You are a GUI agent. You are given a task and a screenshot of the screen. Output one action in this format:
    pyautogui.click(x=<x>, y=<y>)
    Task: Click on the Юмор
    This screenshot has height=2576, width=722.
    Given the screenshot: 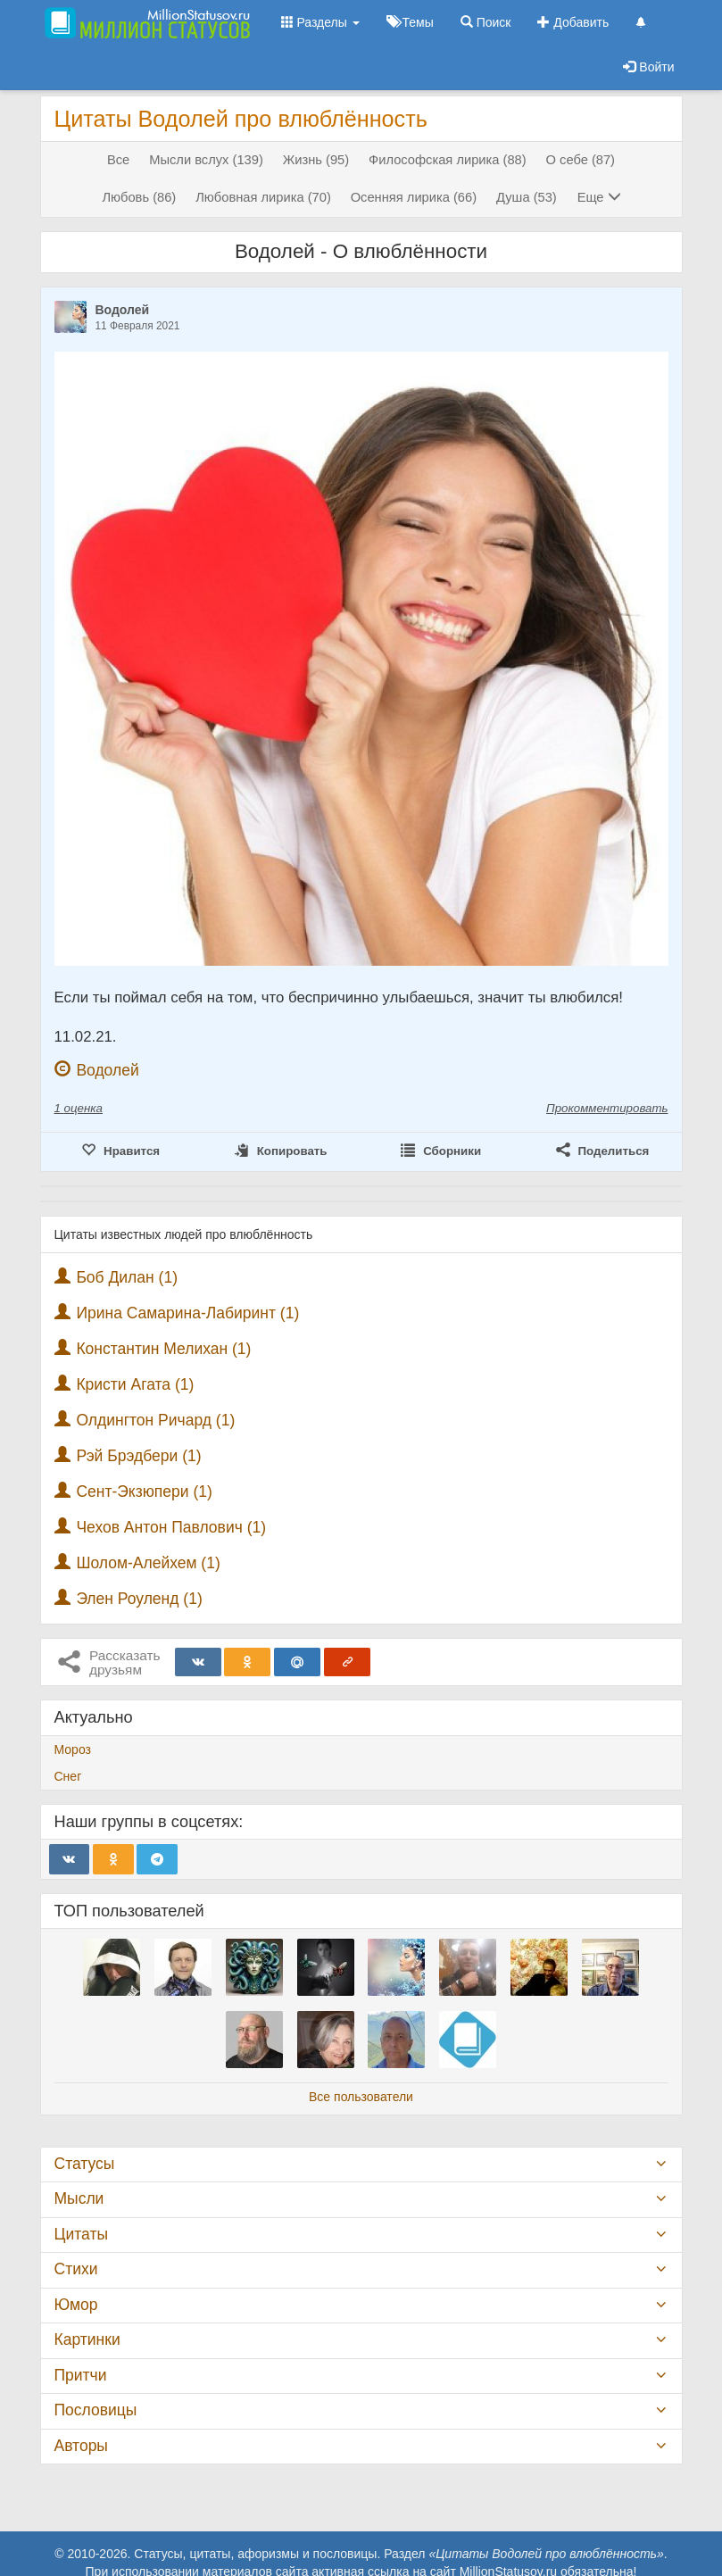 What is the action you would take?
    pyautogui.click(x=76, y=2305)
    